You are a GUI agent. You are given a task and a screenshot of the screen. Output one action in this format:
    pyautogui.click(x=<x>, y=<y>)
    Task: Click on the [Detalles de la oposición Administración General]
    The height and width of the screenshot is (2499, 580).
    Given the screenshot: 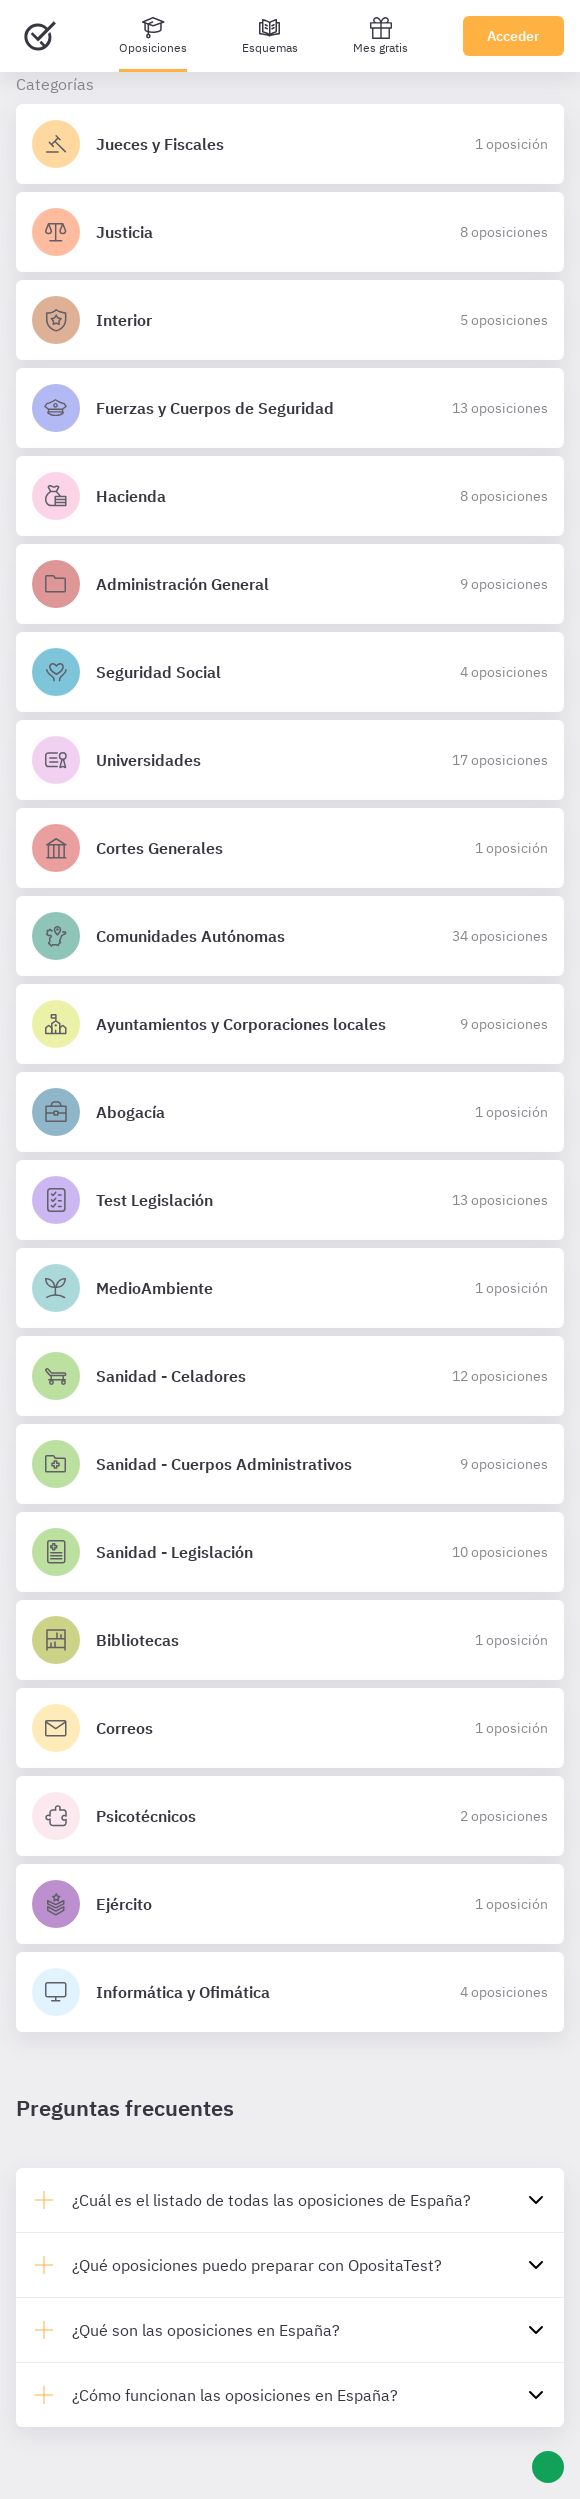 What is the action you would take?
    pyautogui.click(x=290, y=584)
    